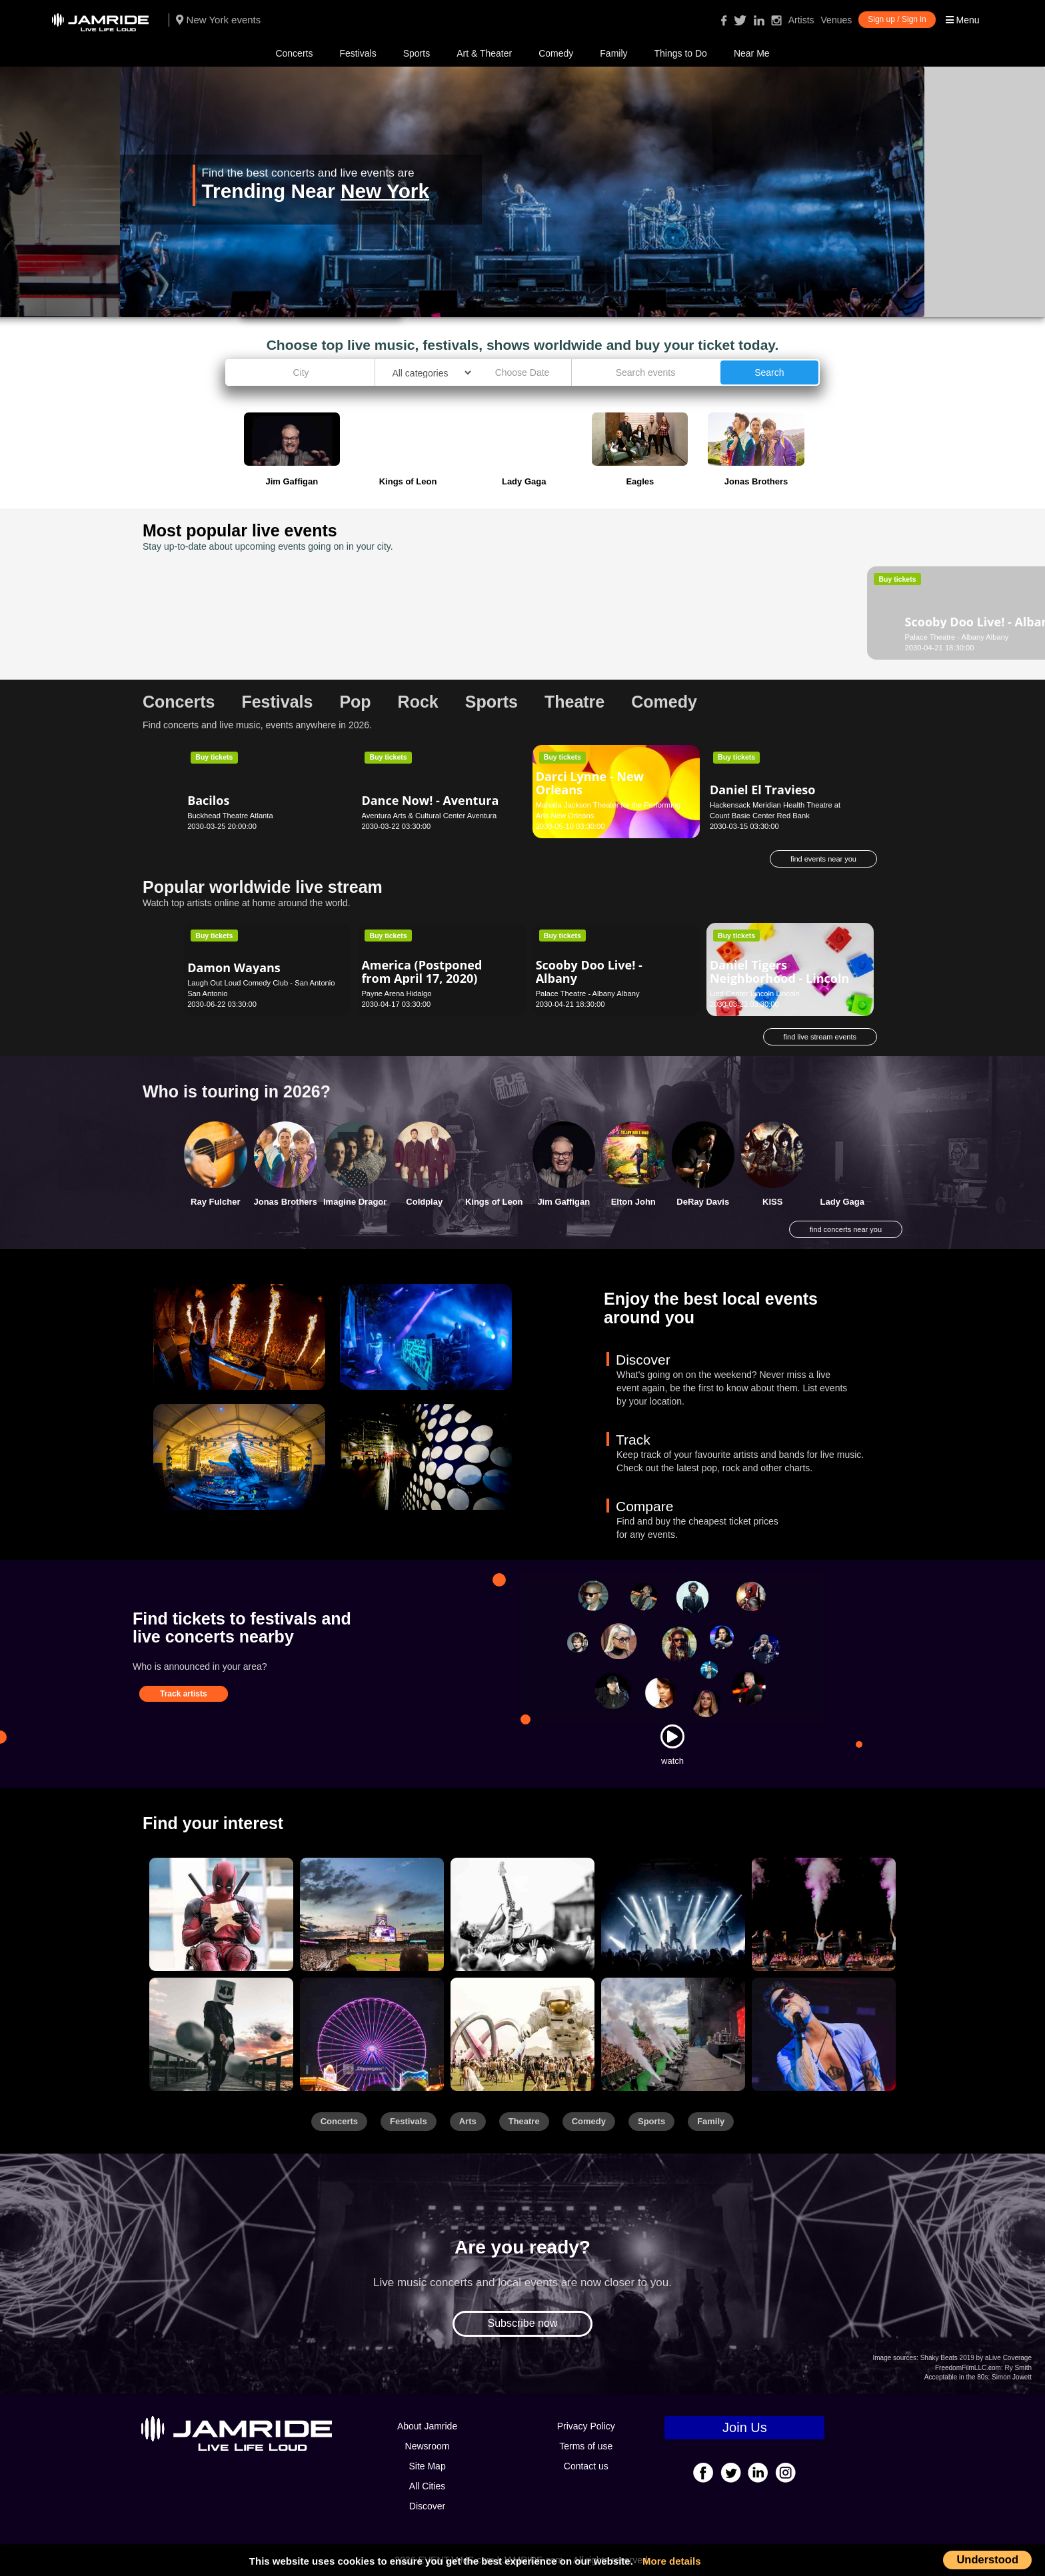  I want to click on Discover, so click(427, 2506).